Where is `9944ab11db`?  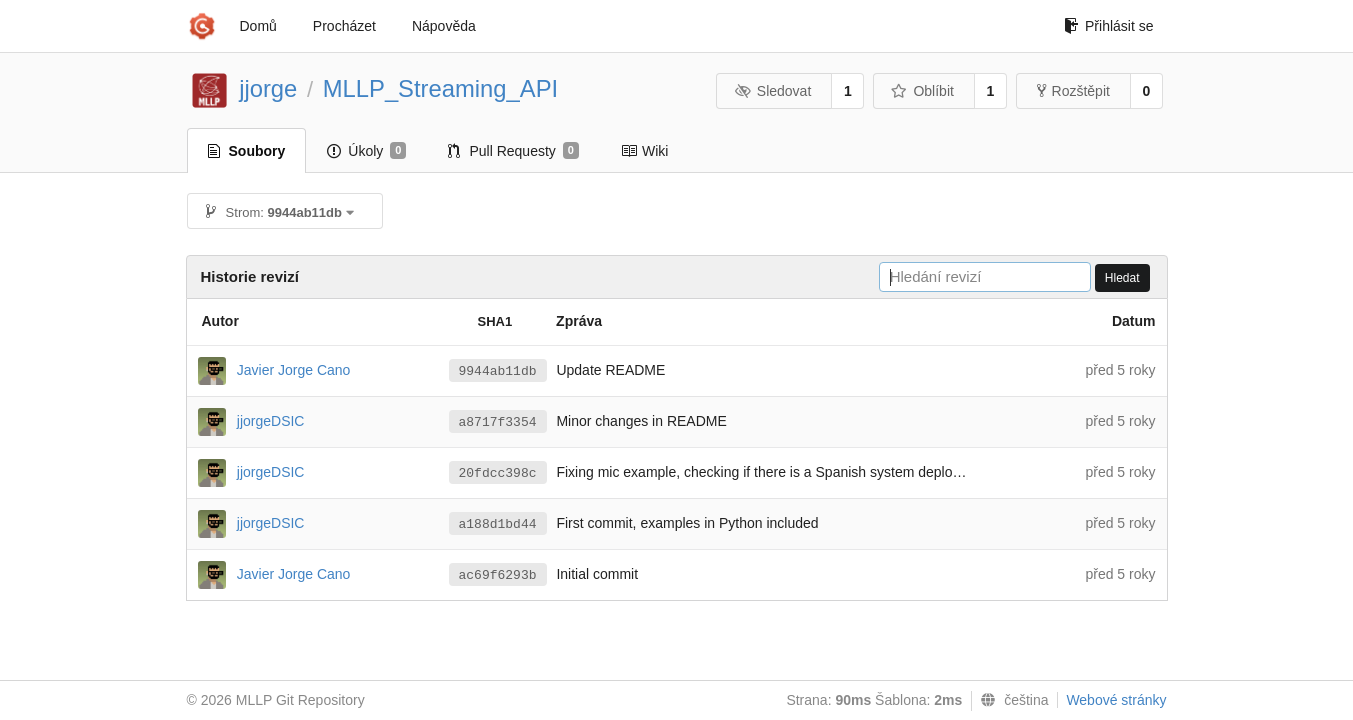 9944ab11db is located at coordinates (498, 371).